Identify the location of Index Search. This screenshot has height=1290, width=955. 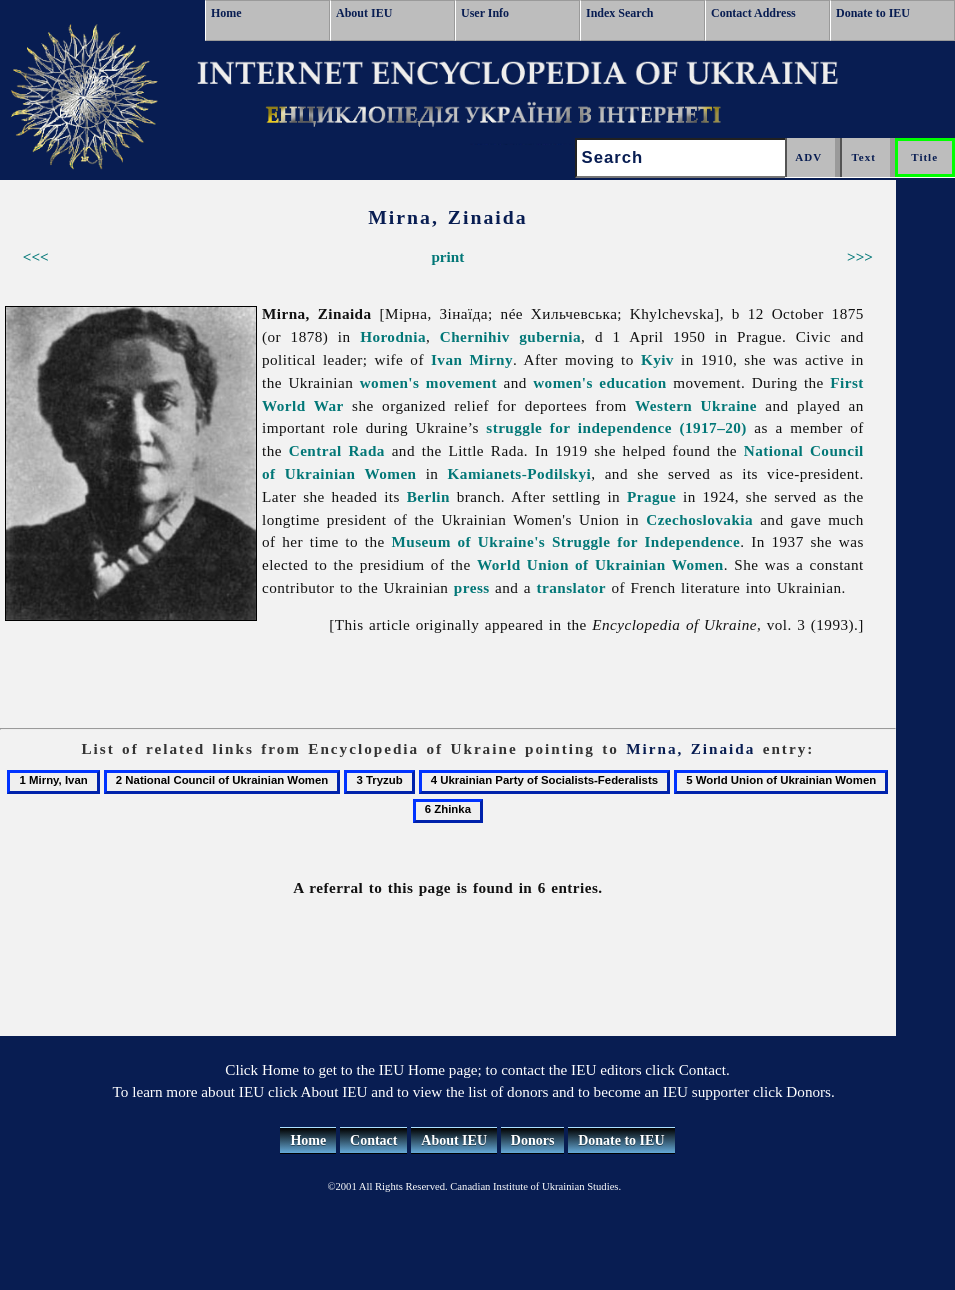
(619, 13).